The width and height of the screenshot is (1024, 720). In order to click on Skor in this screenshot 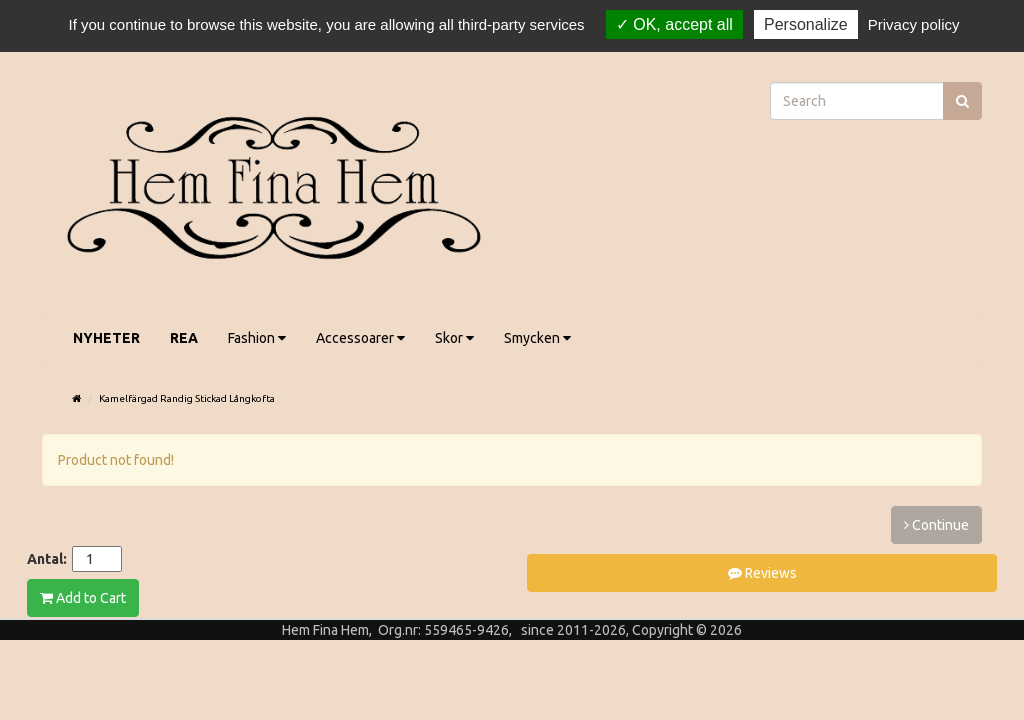, I will do `click(454, 338)`.